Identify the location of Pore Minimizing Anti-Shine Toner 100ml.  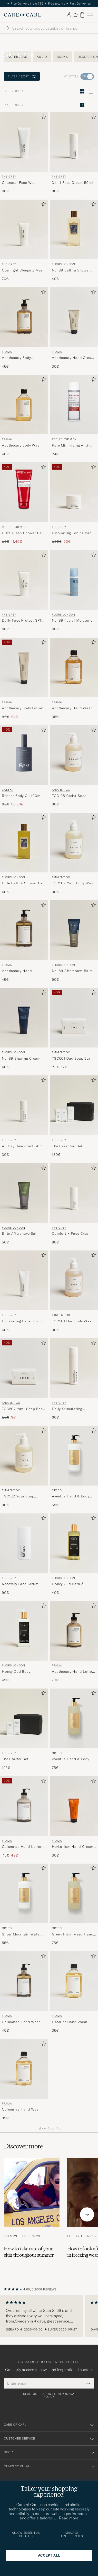
(71, 445).